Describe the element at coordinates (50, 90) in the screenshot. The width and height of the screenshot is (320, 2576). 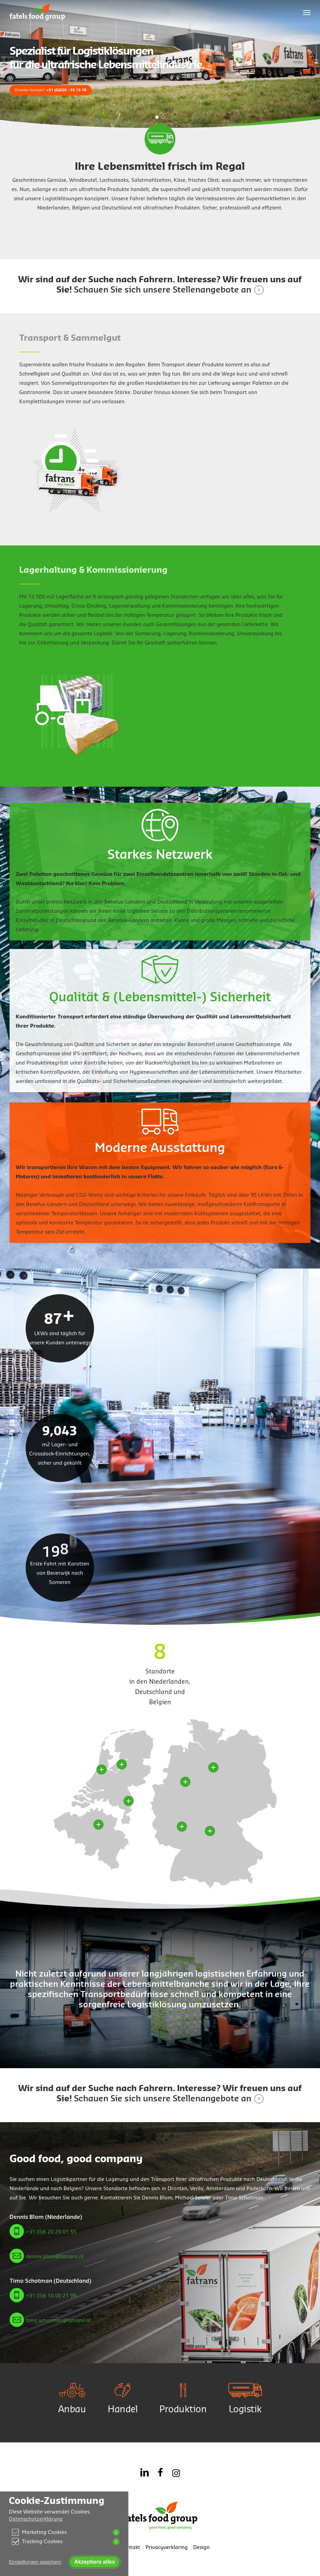
I see `Direkter Kontakt?` at that location.